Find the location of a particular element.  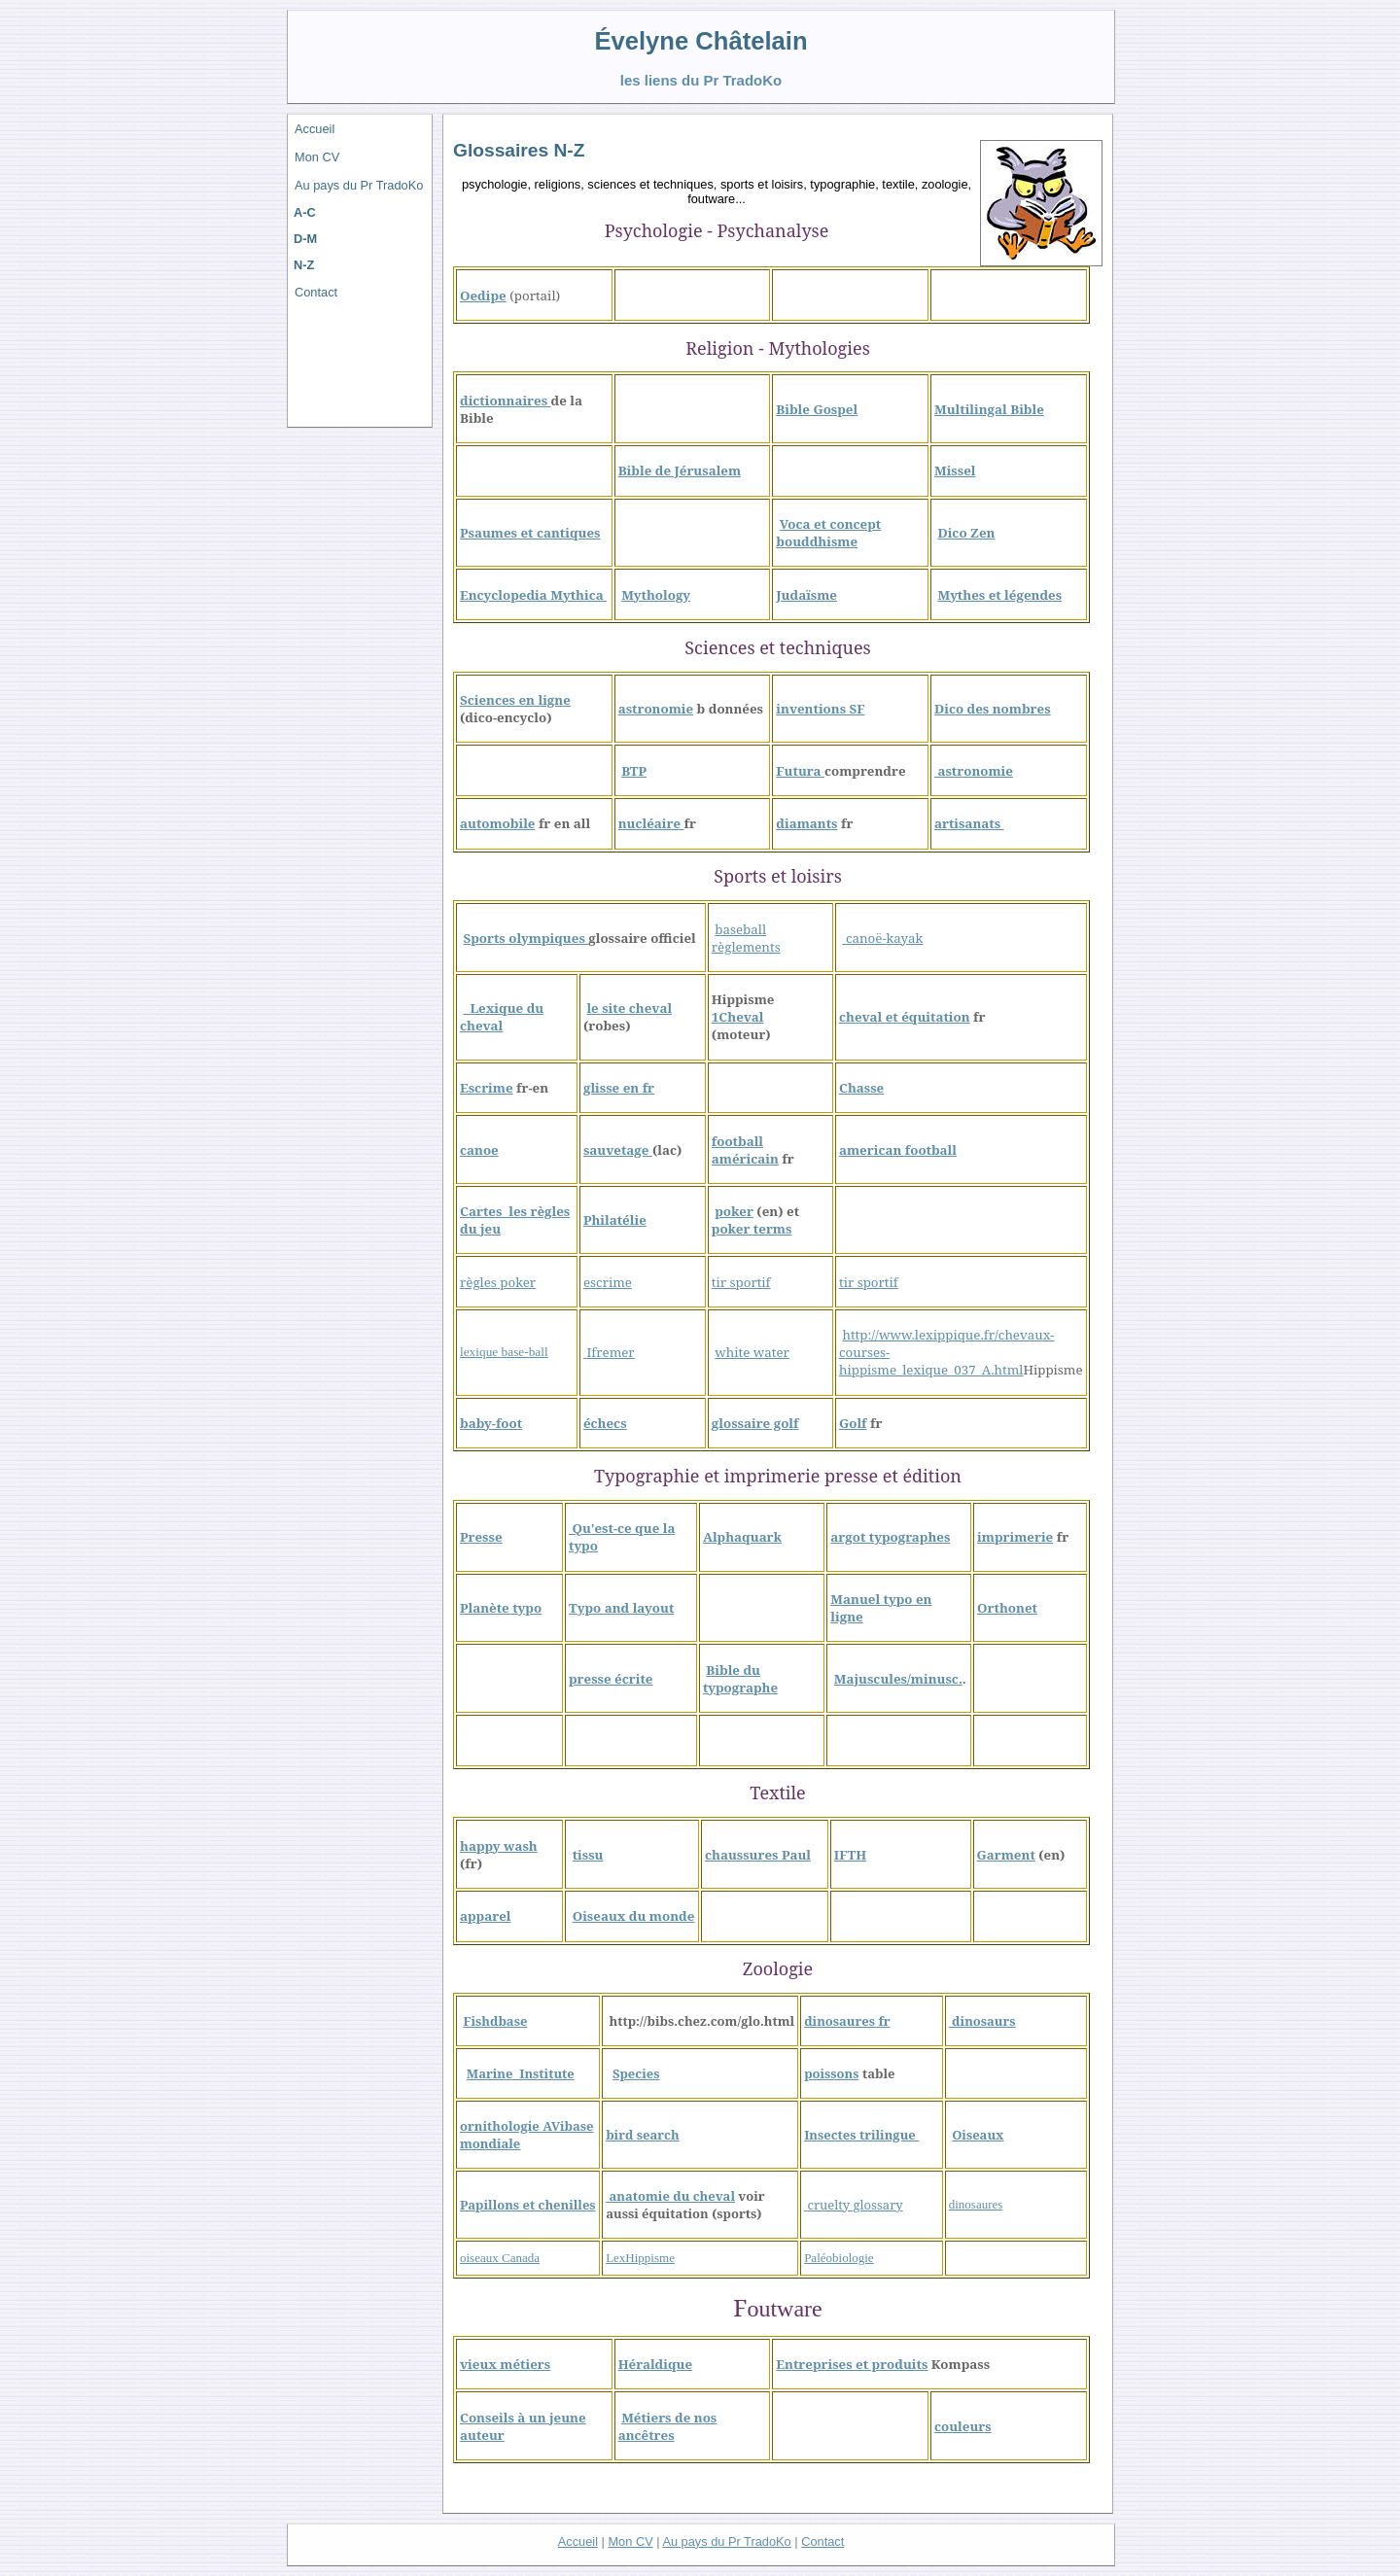

A-C is located at coordinates (305, 212).